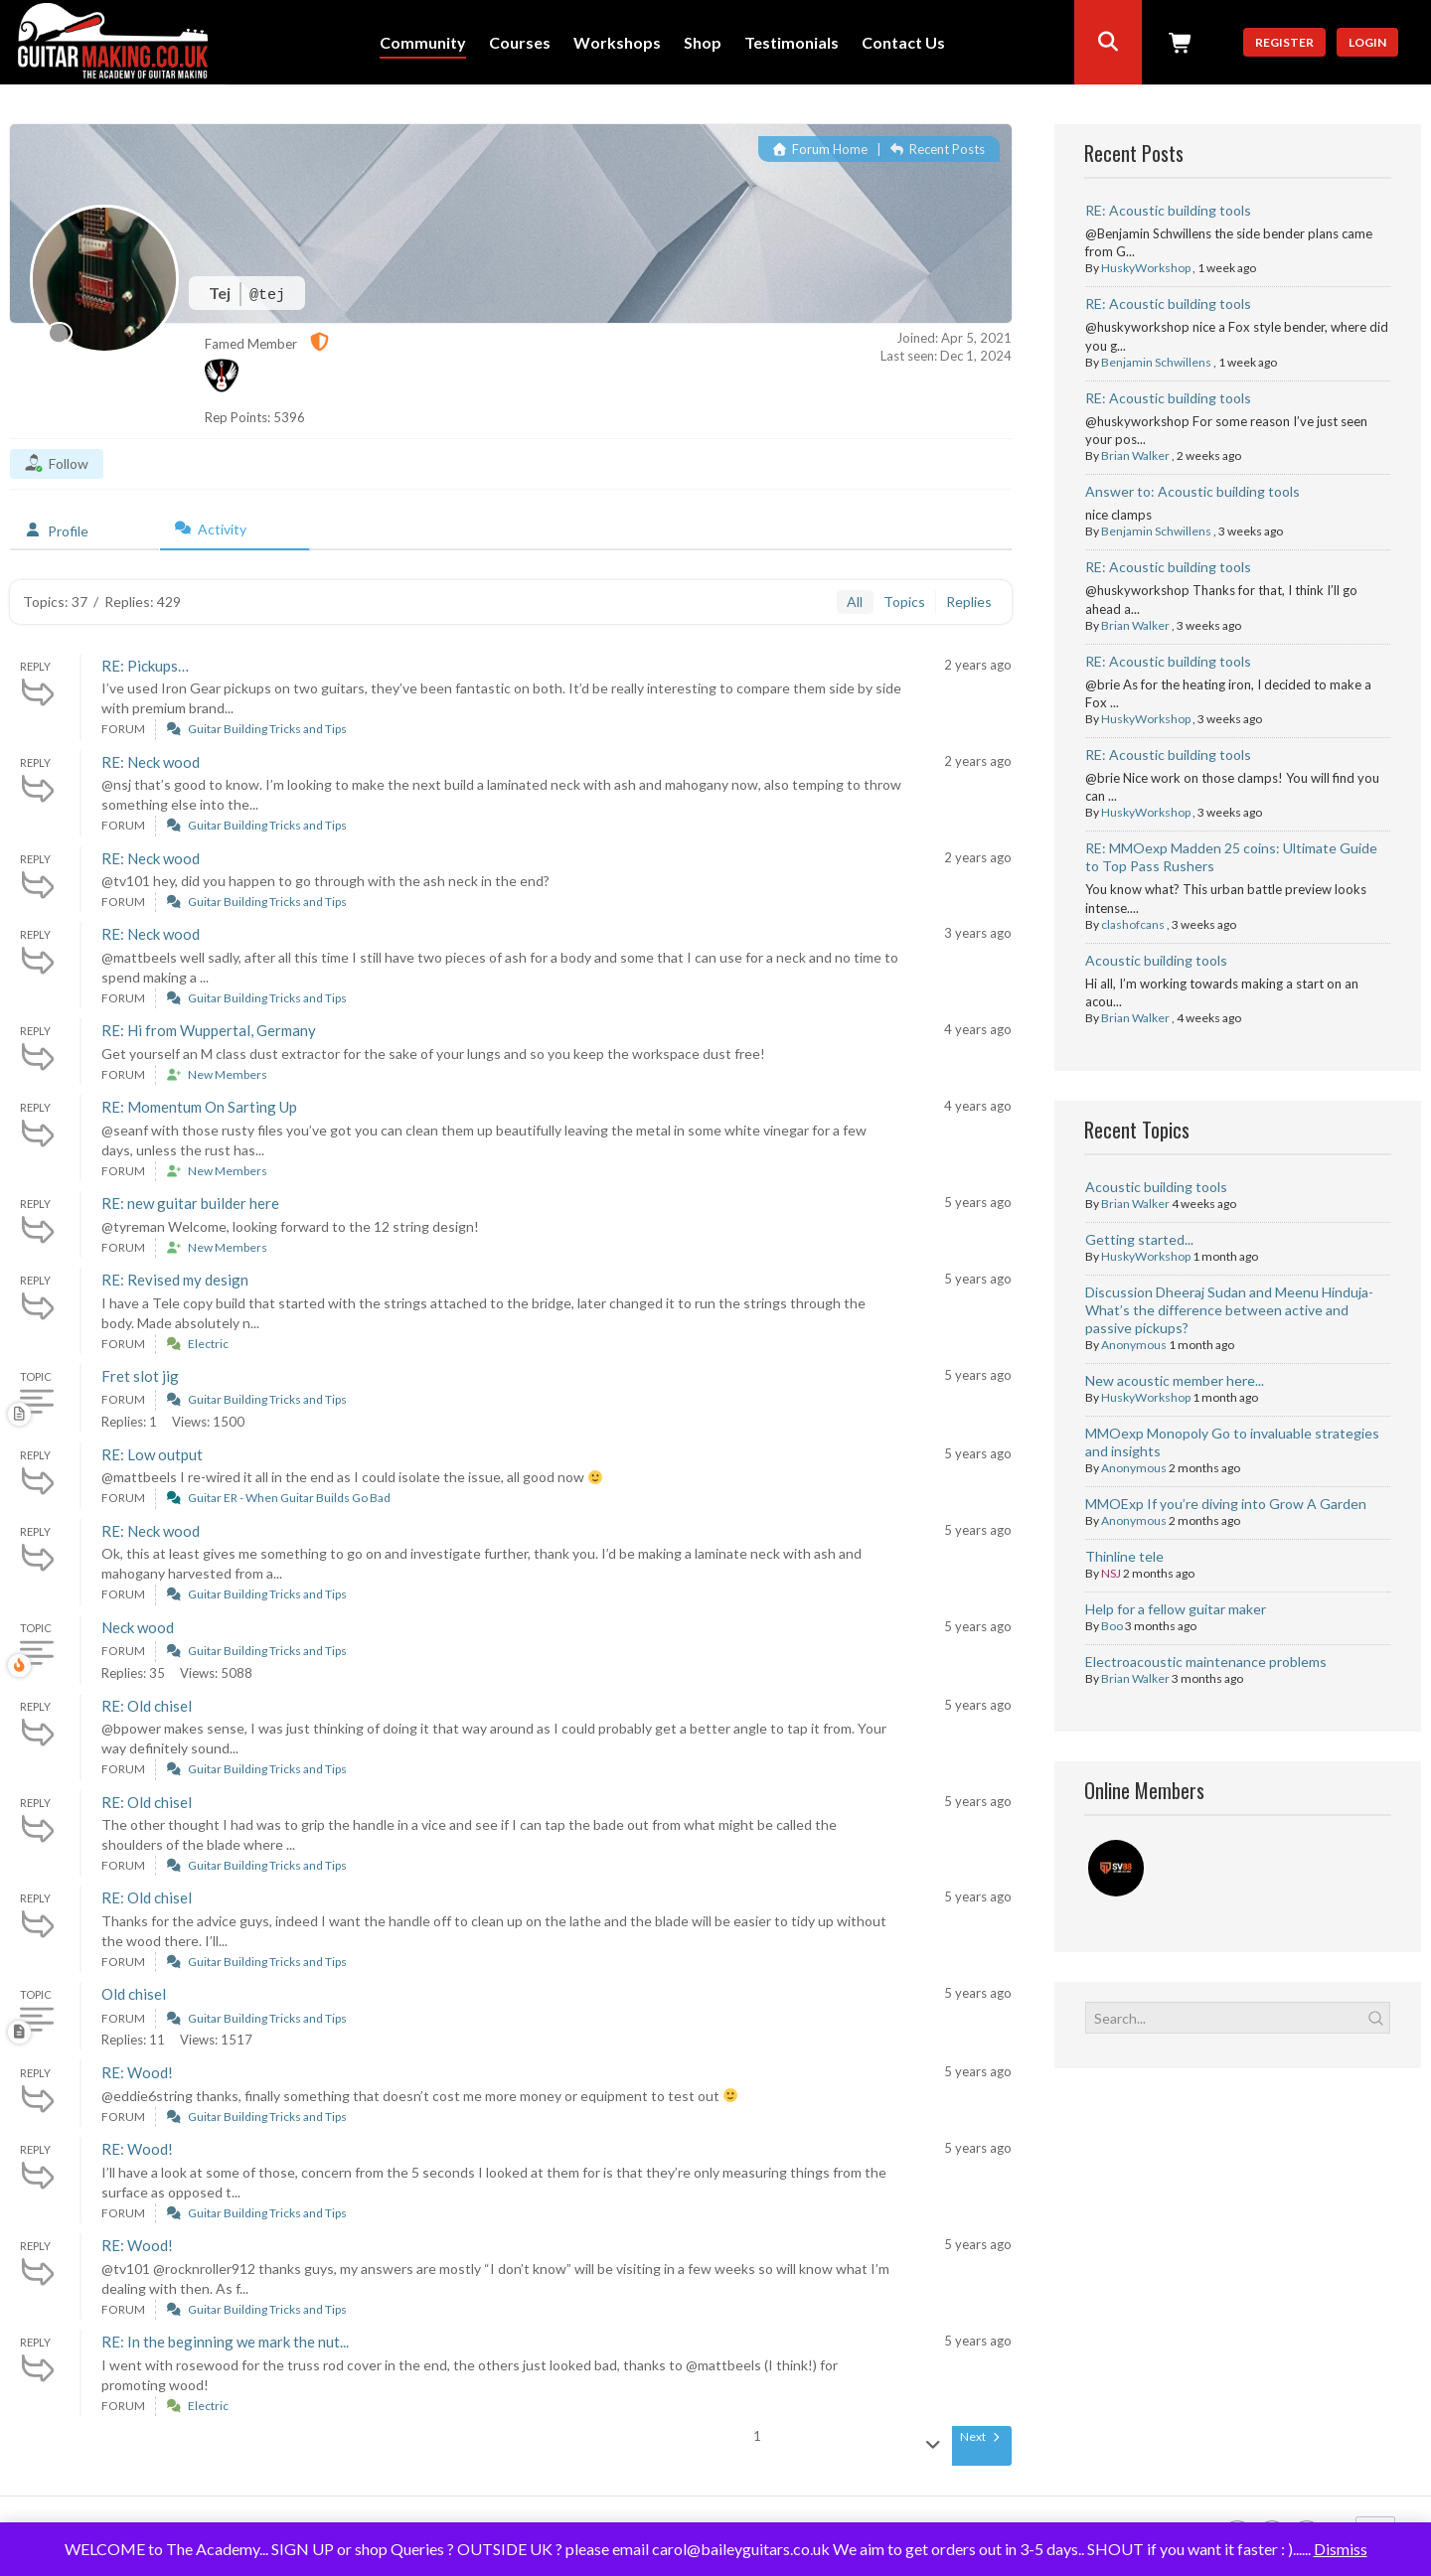 This screenshot has width=1431, height=2576. Describe the element at coordinates (1192, 491) in the screenshot. I see `Answer to: Acoustic building tools` at that location.